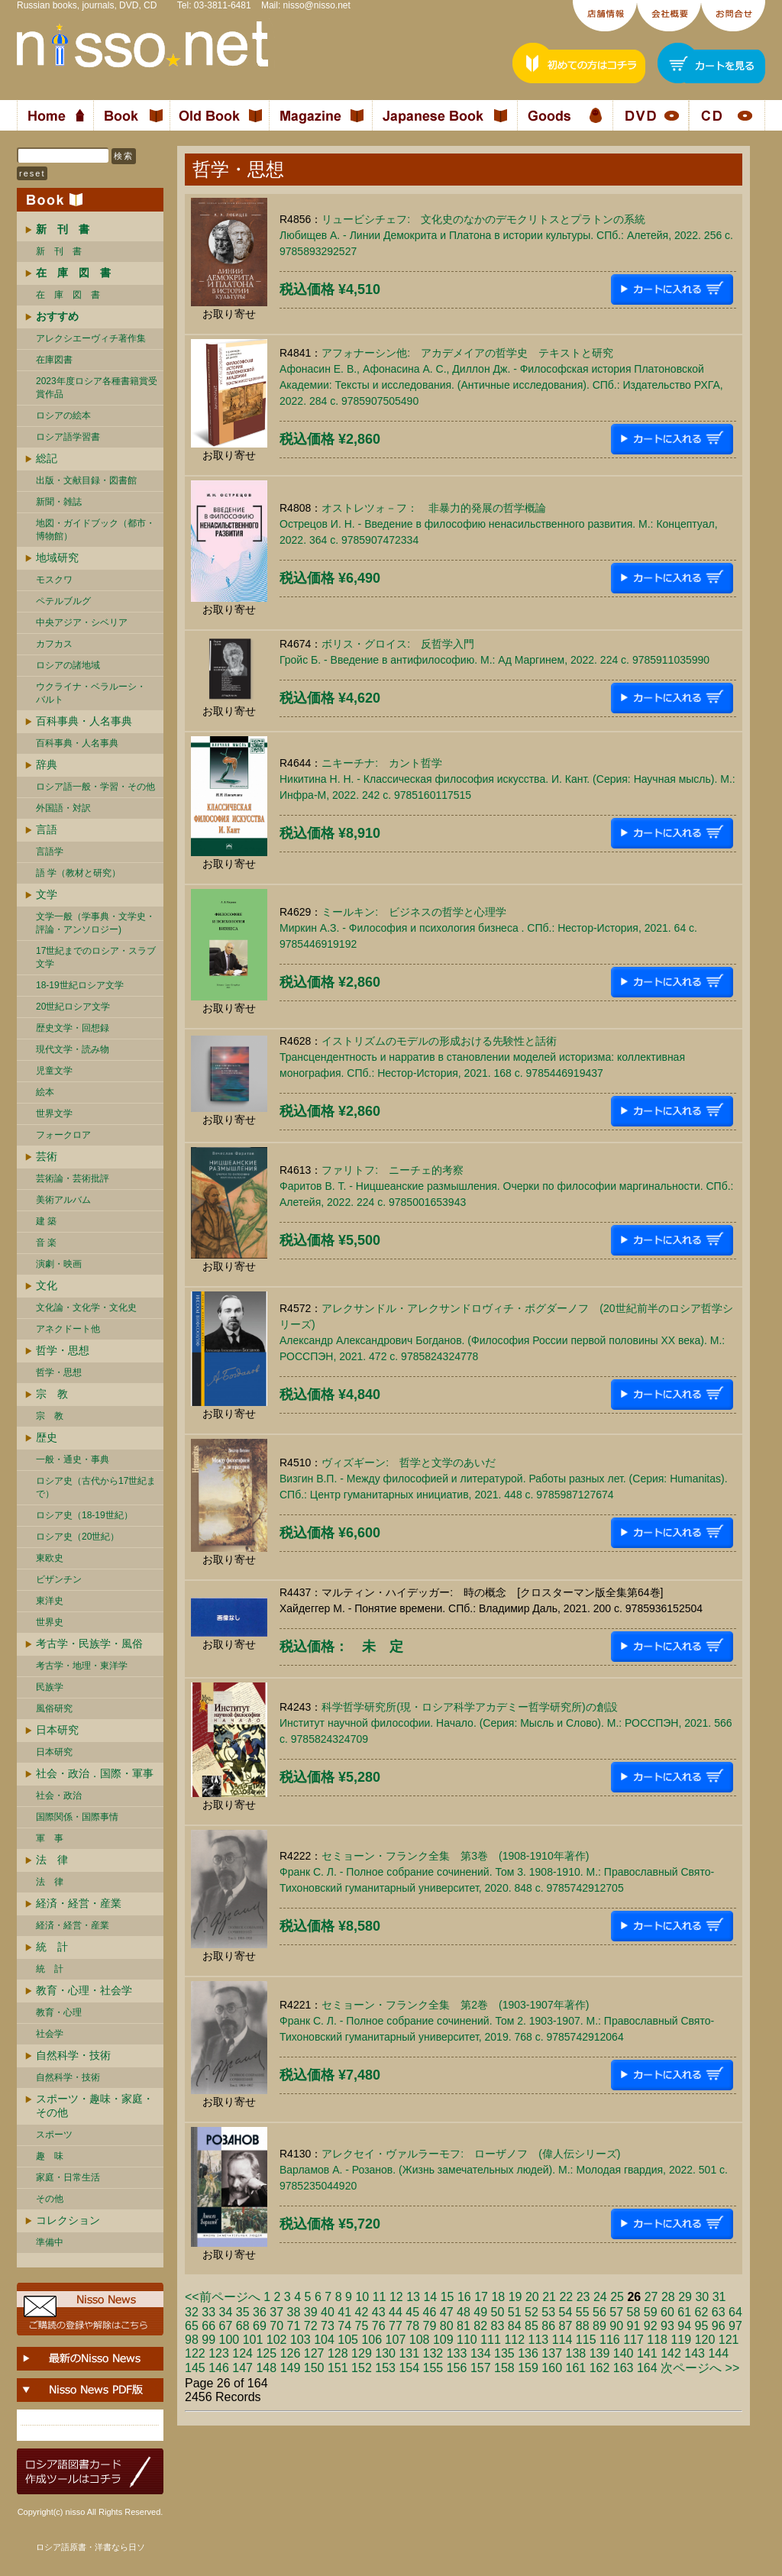 This screenshot has width=782, height=2576. Describe the element at coordinates (192, 2325) in the screenshot. I see `65` at that location.